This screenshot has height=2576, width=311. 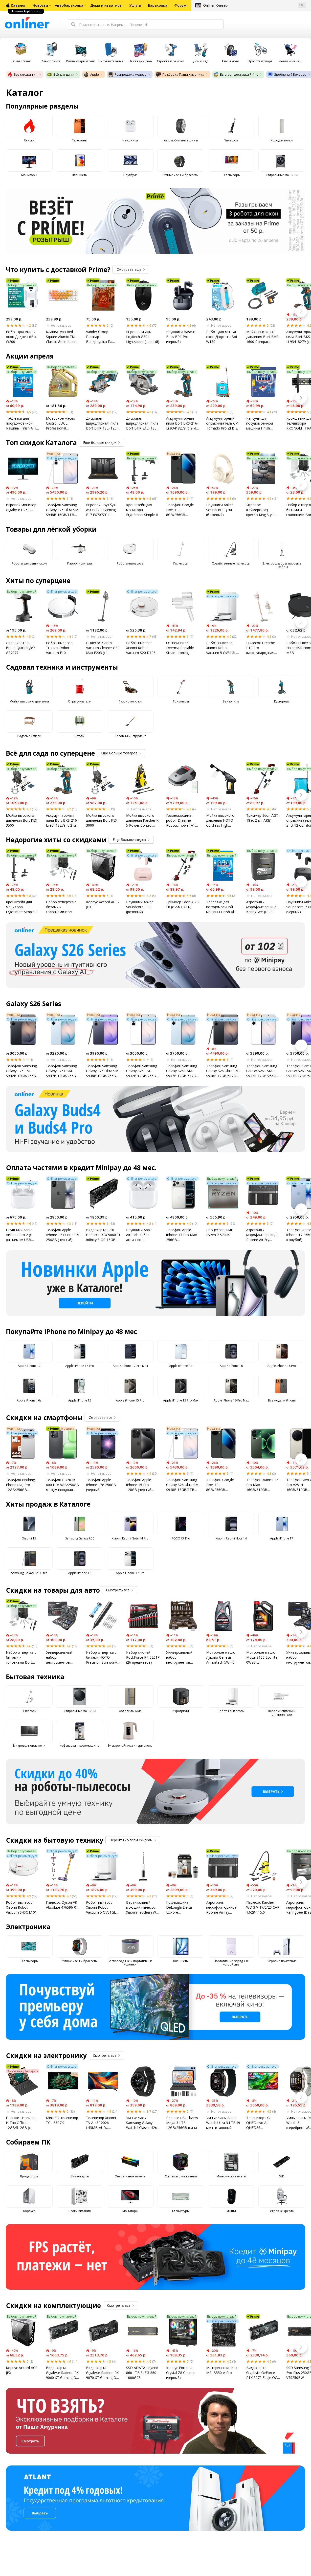 I want to click on Капсулы для посудомоечной машины Finish Quantum Lemon (100 шт), so click(x=260, y=423).